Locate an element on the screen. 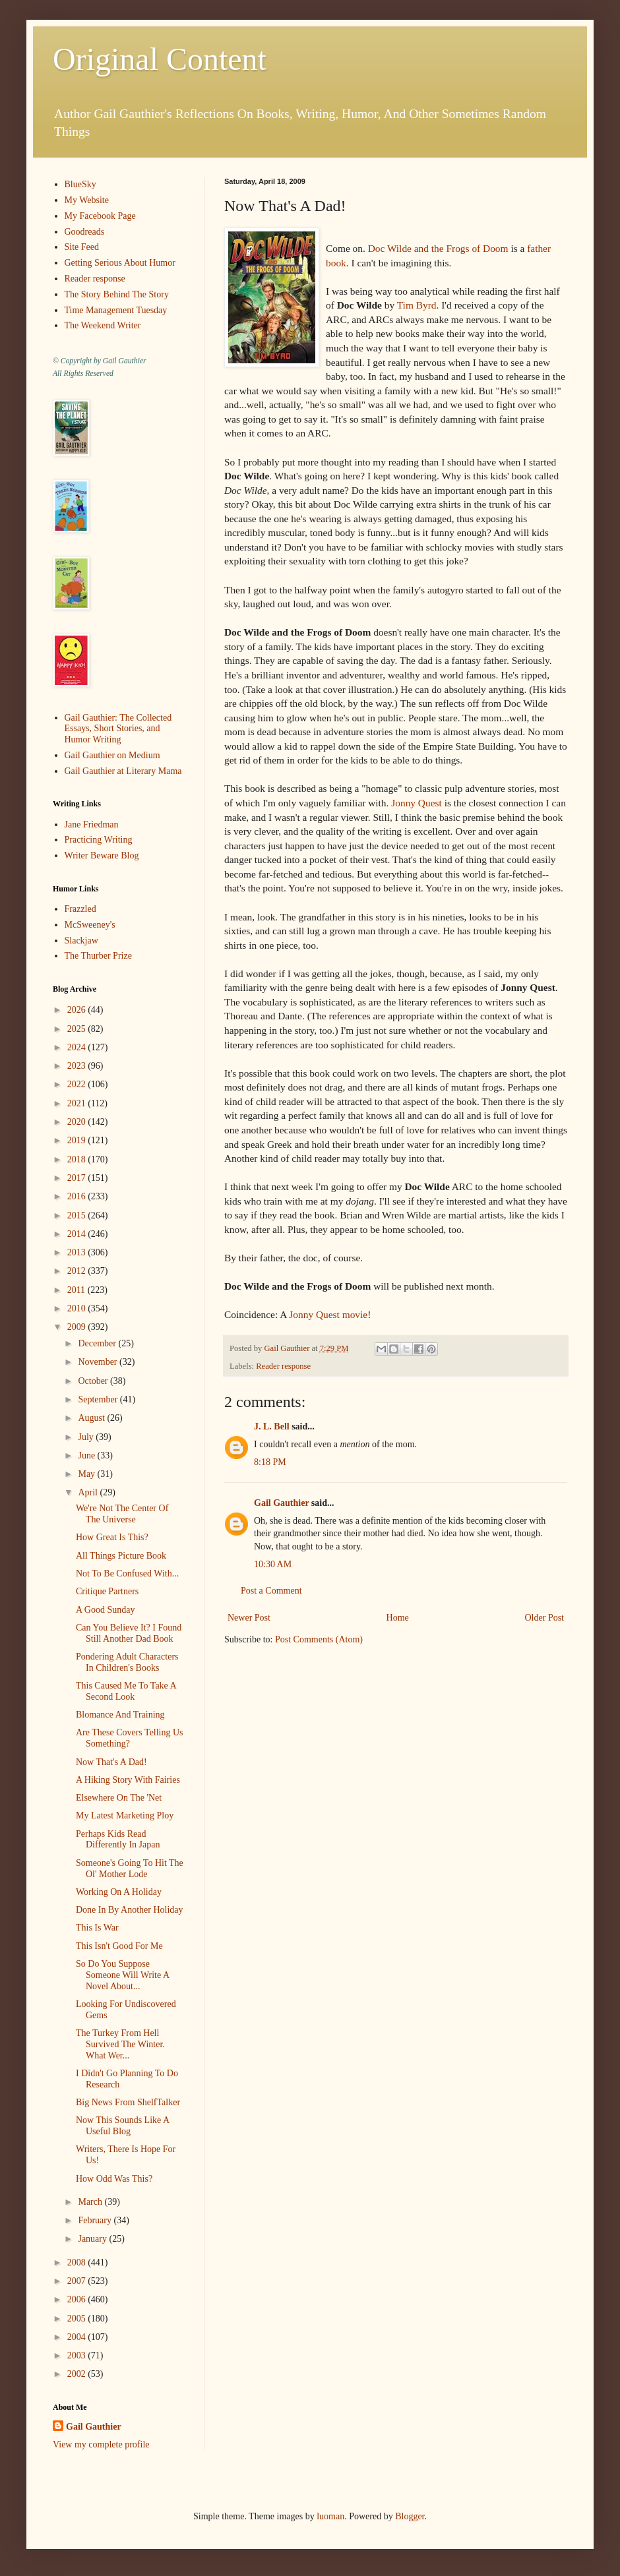  Done In By Another Holiday is located at coordinates (129, 1910).